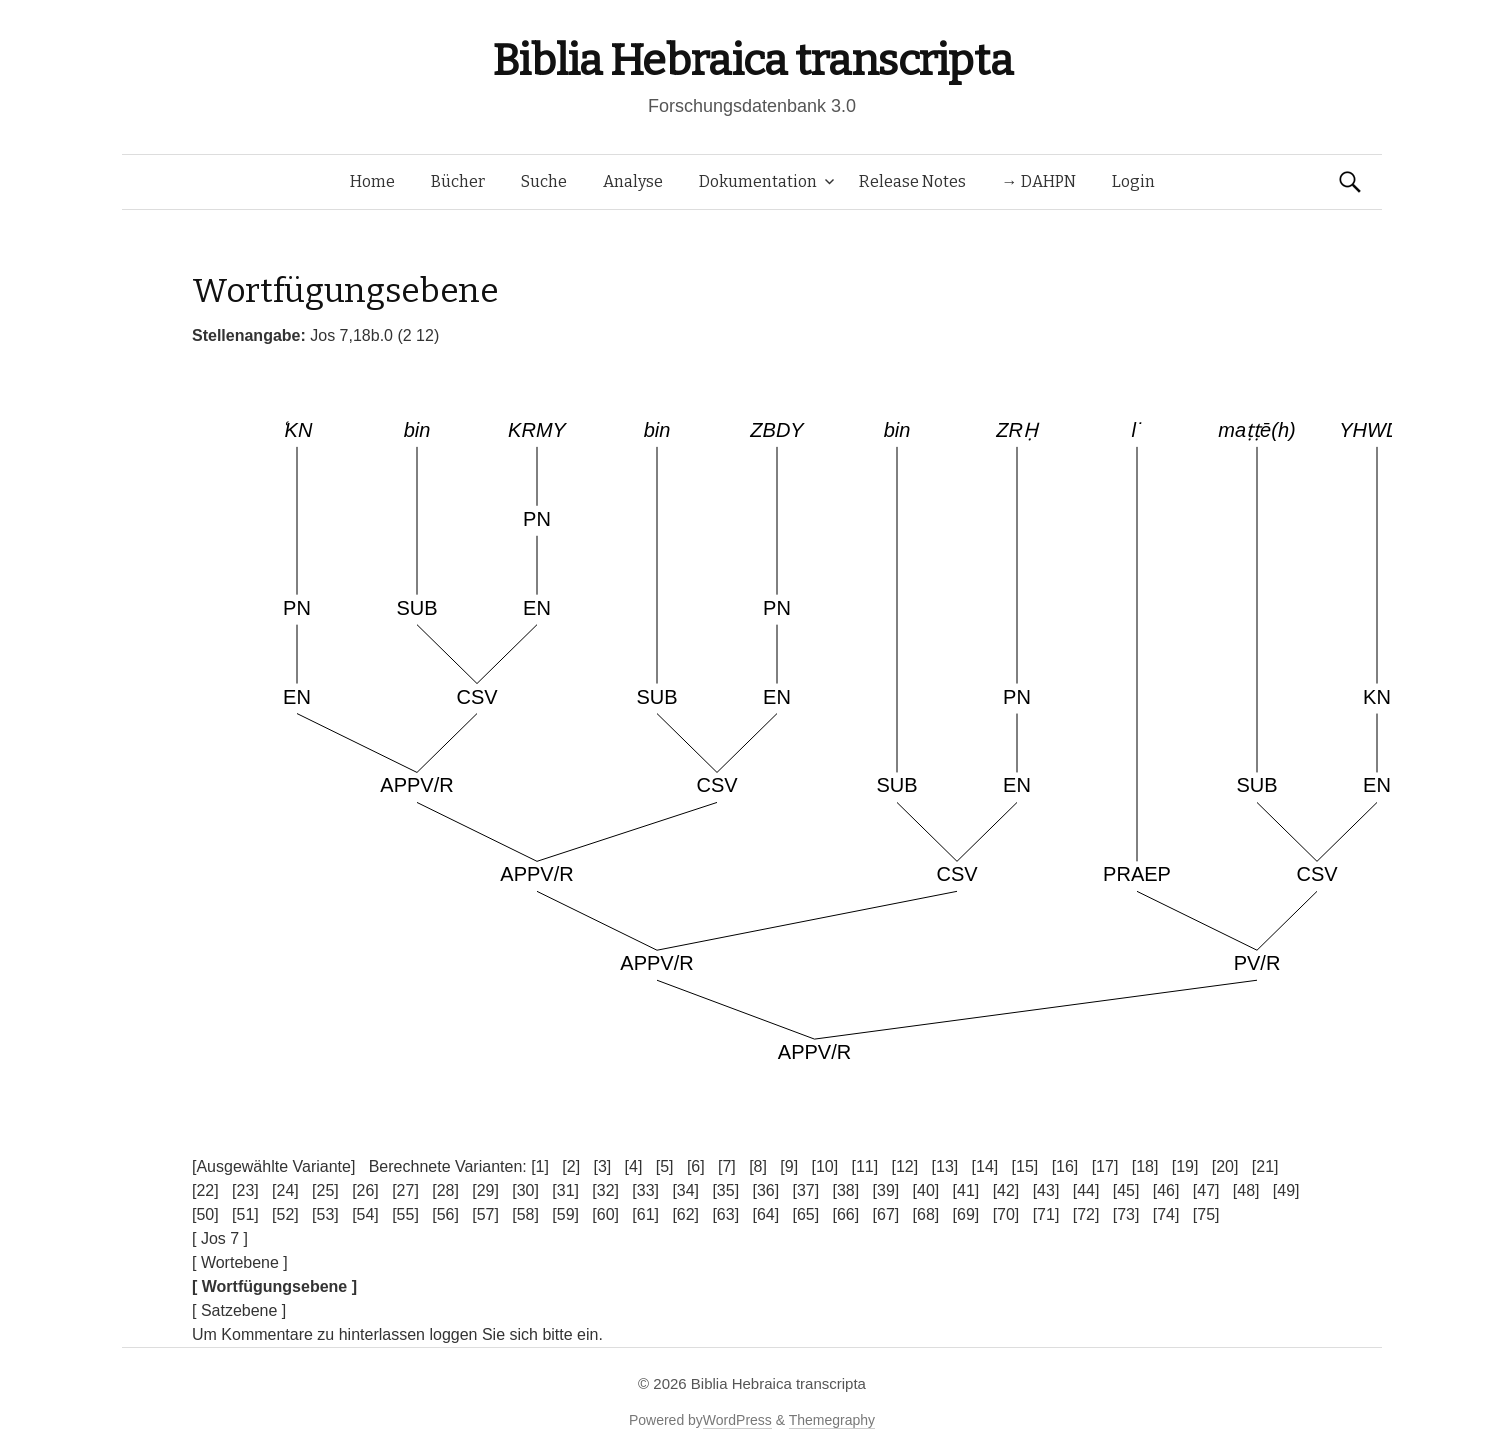 The width and height of the screenshot is (1504, 1456). What do you see at coordinates (912, 181) in the screenshot?
I see `Release Notes` at bounding box center [912, 181].